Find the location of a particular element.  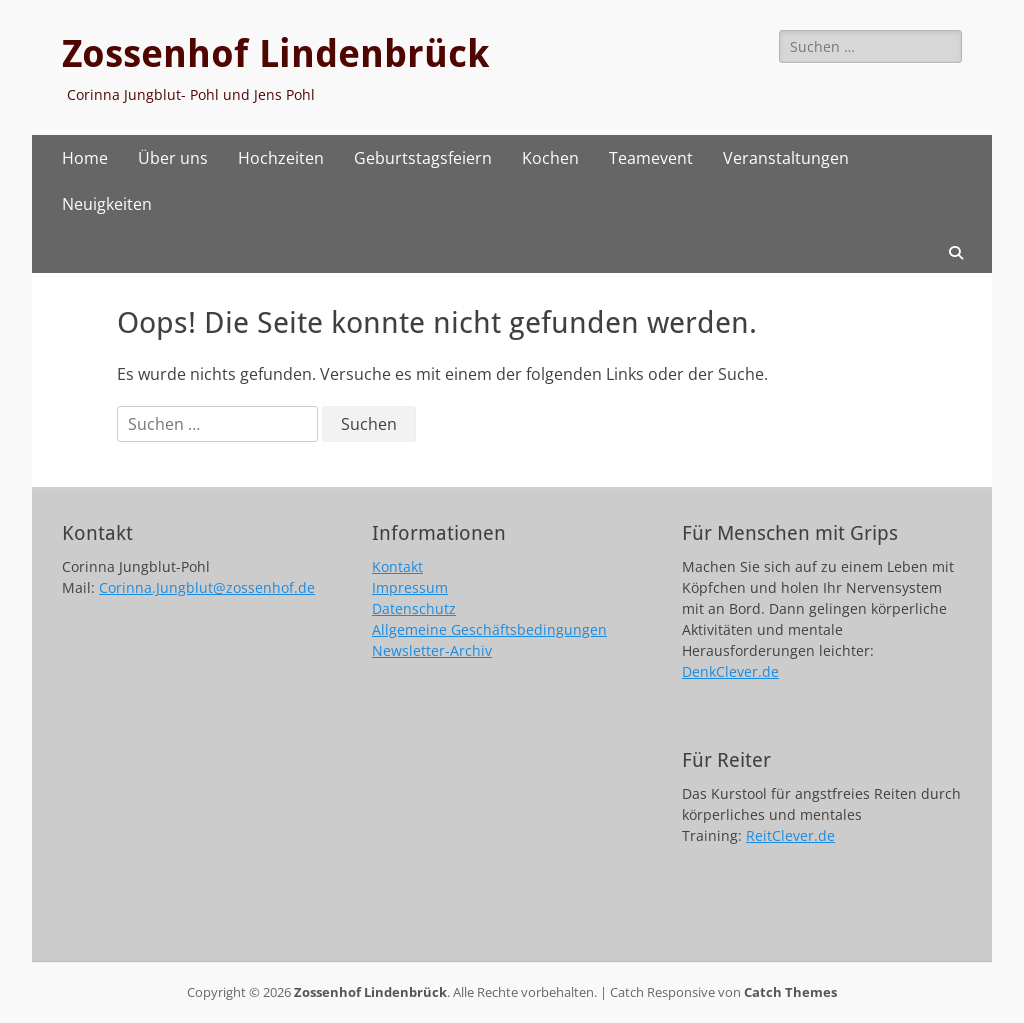

Teamevent is located at coordinates (651, 158).